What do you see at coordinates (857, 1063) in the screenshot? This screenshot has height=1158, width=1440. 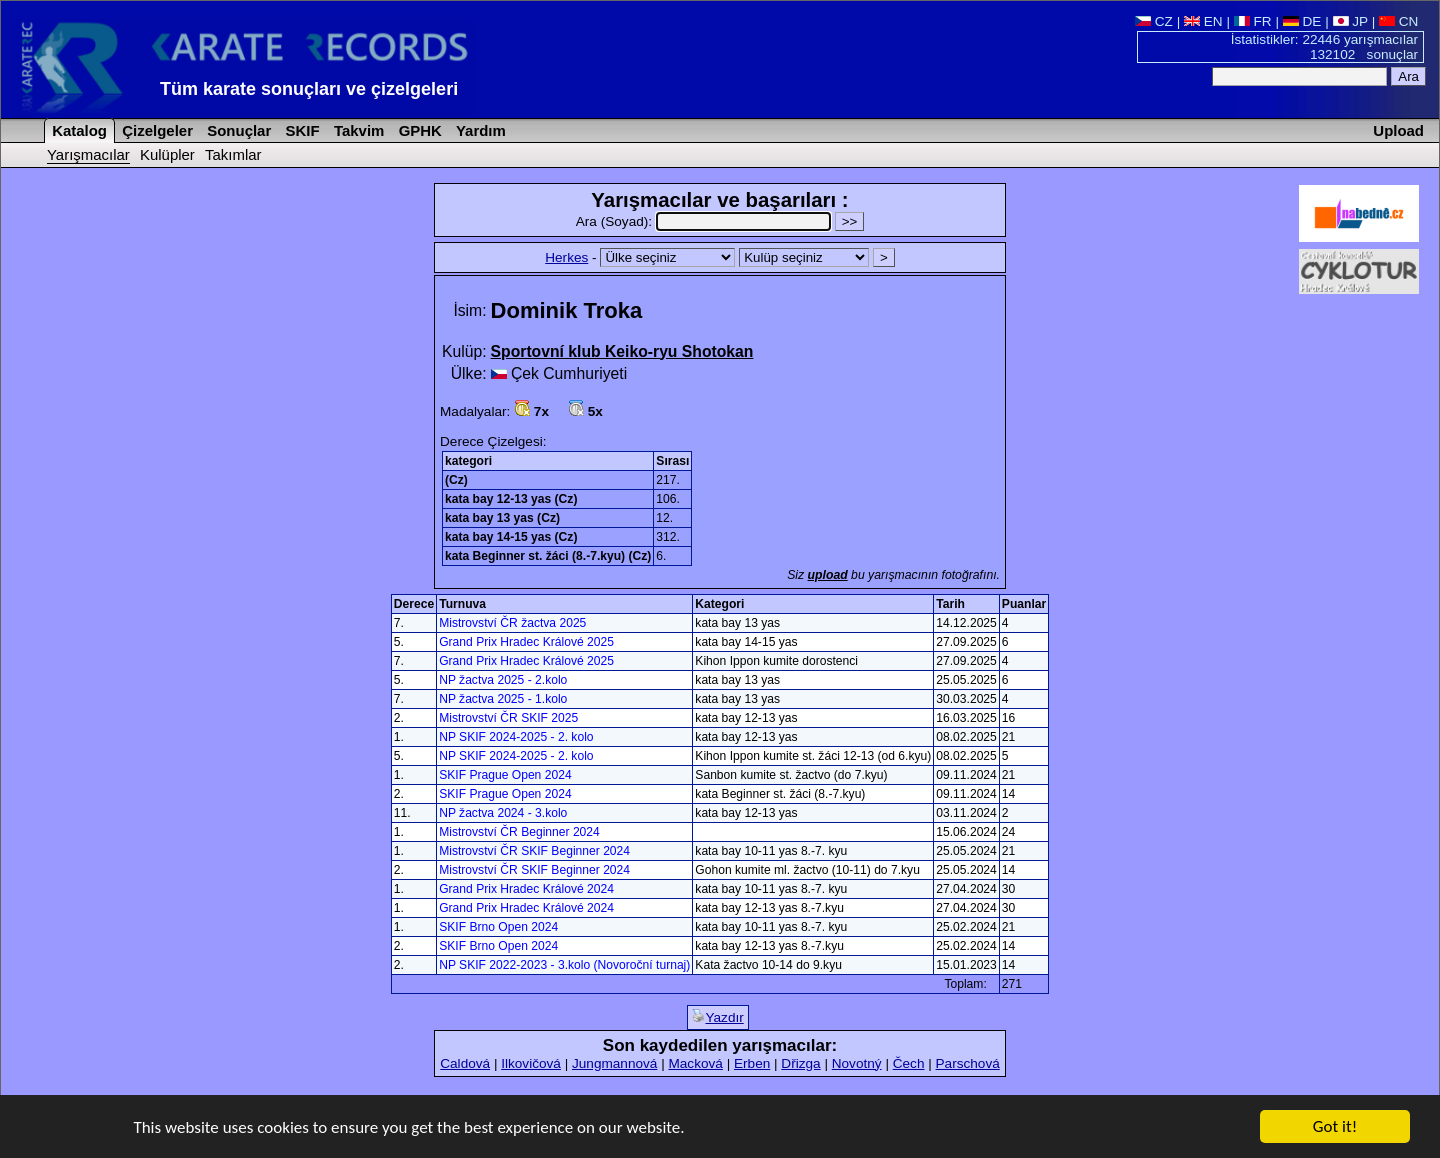 I see `Novotný` at bounding box center [857, 1063].